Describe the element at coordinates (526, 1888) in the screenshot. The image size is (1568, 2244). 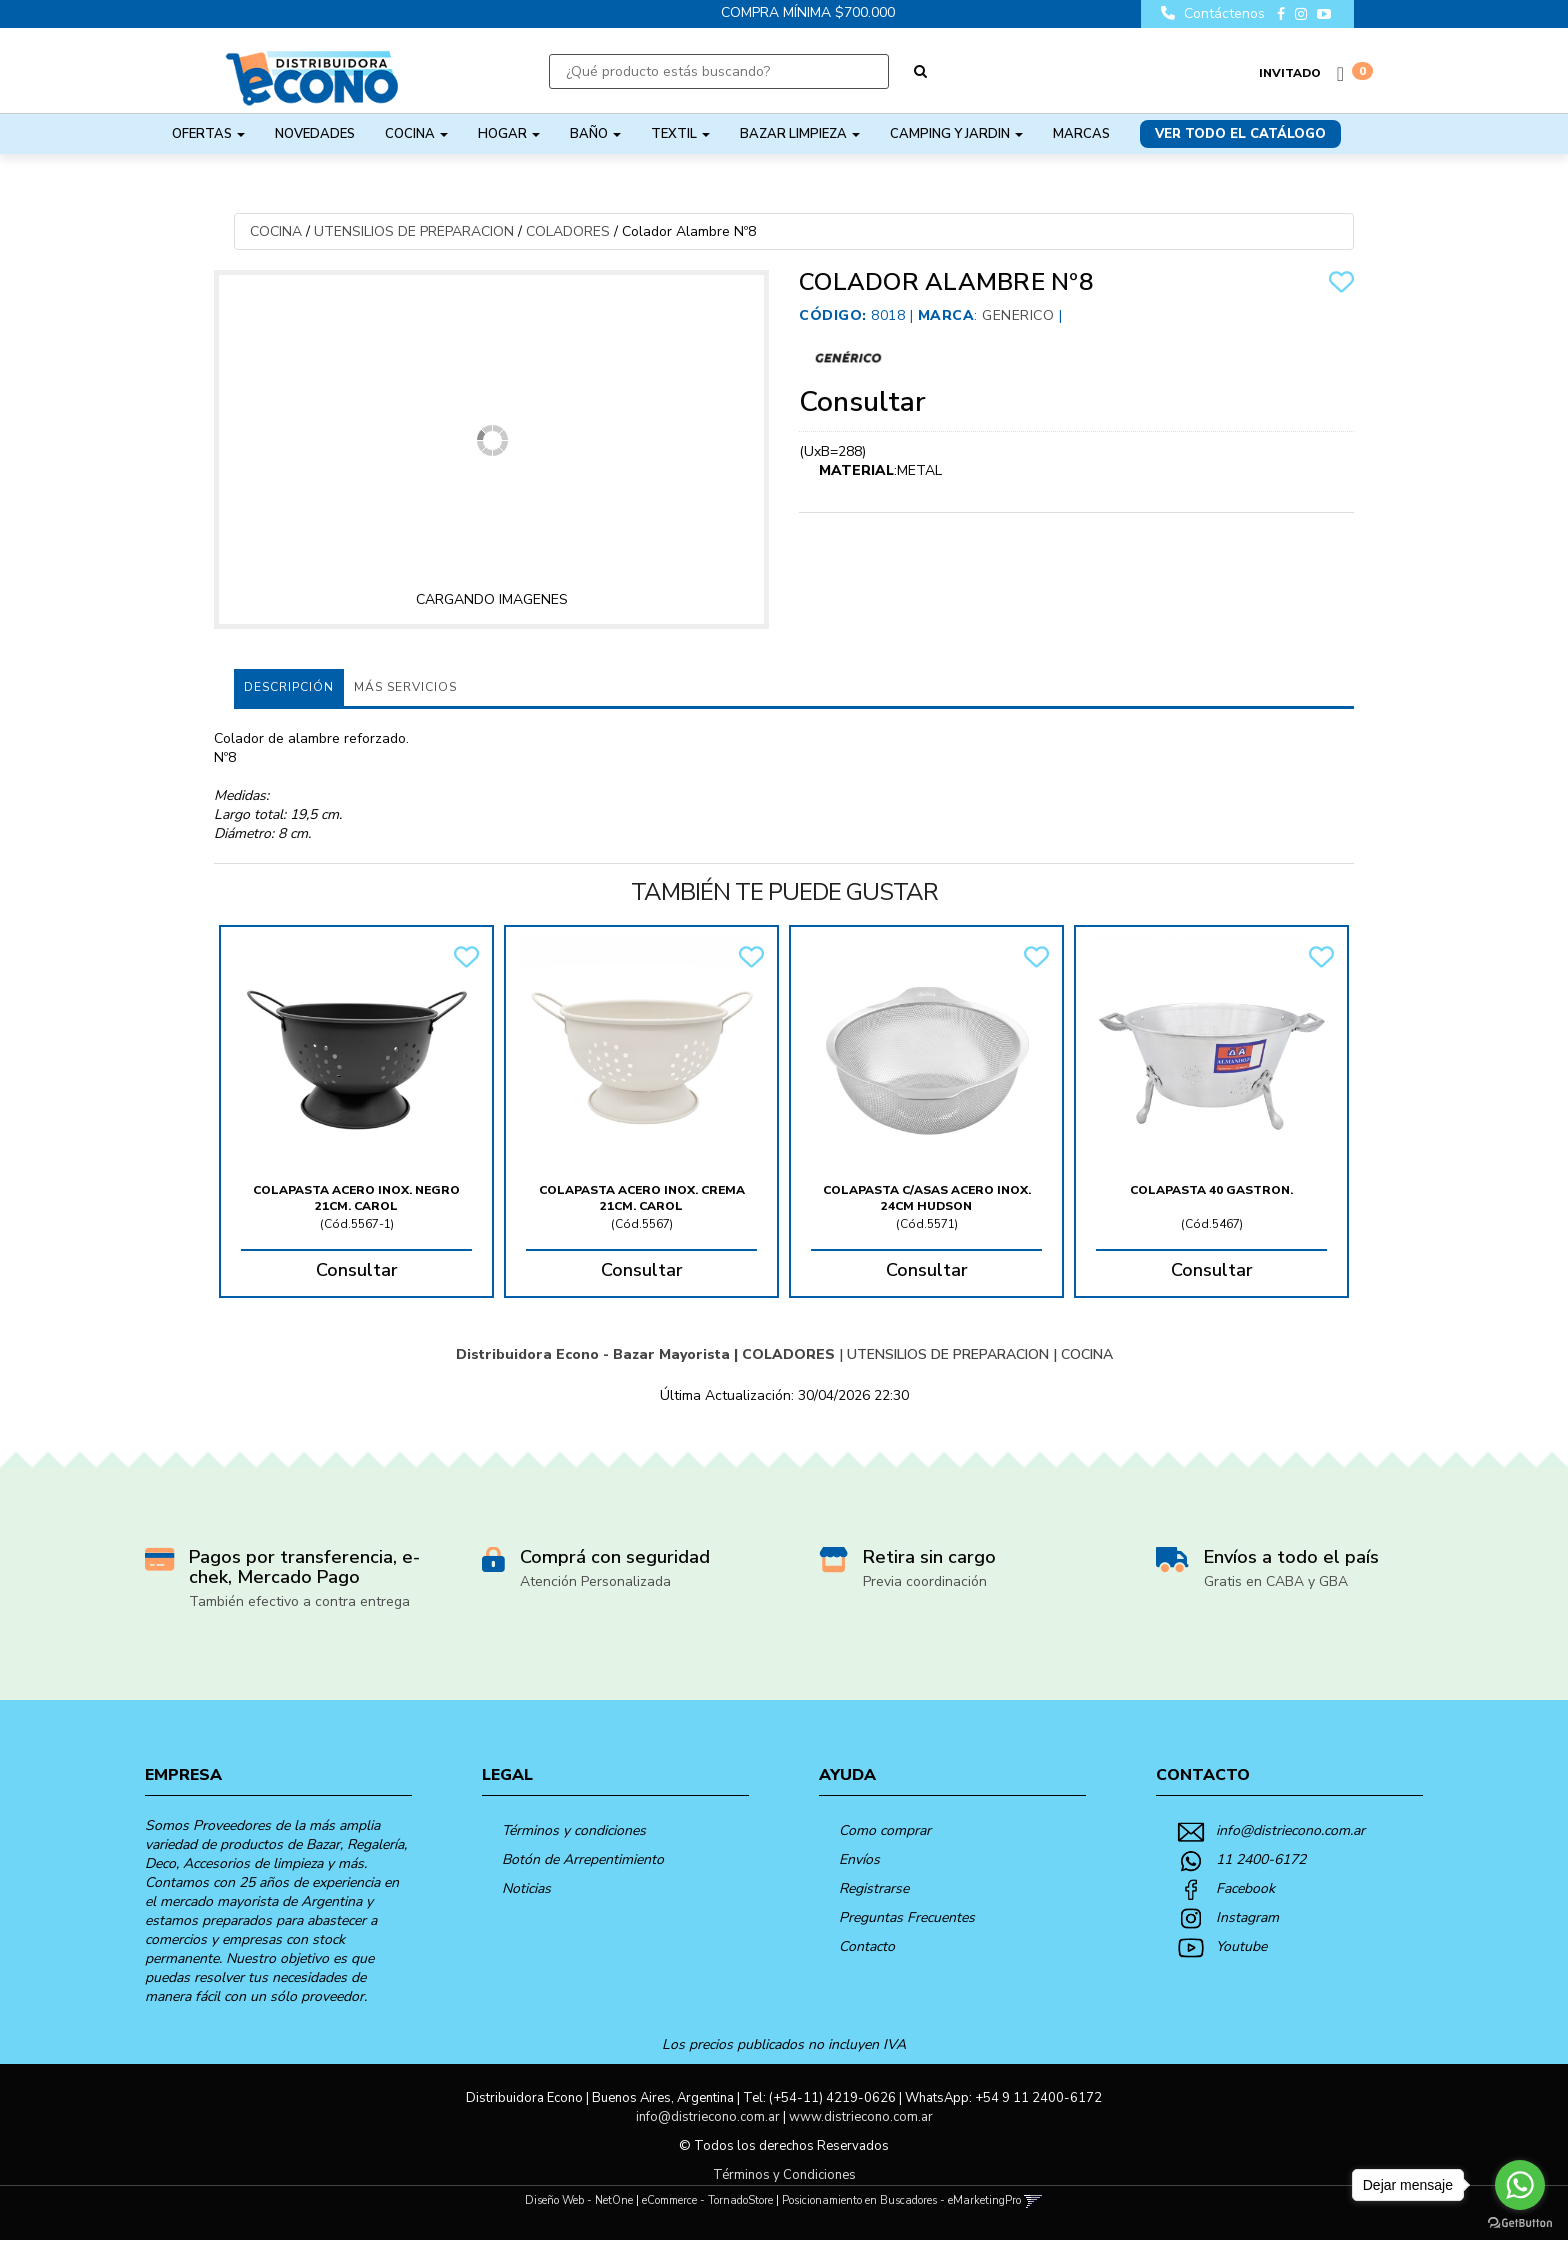
I see `Noticias` at that location.